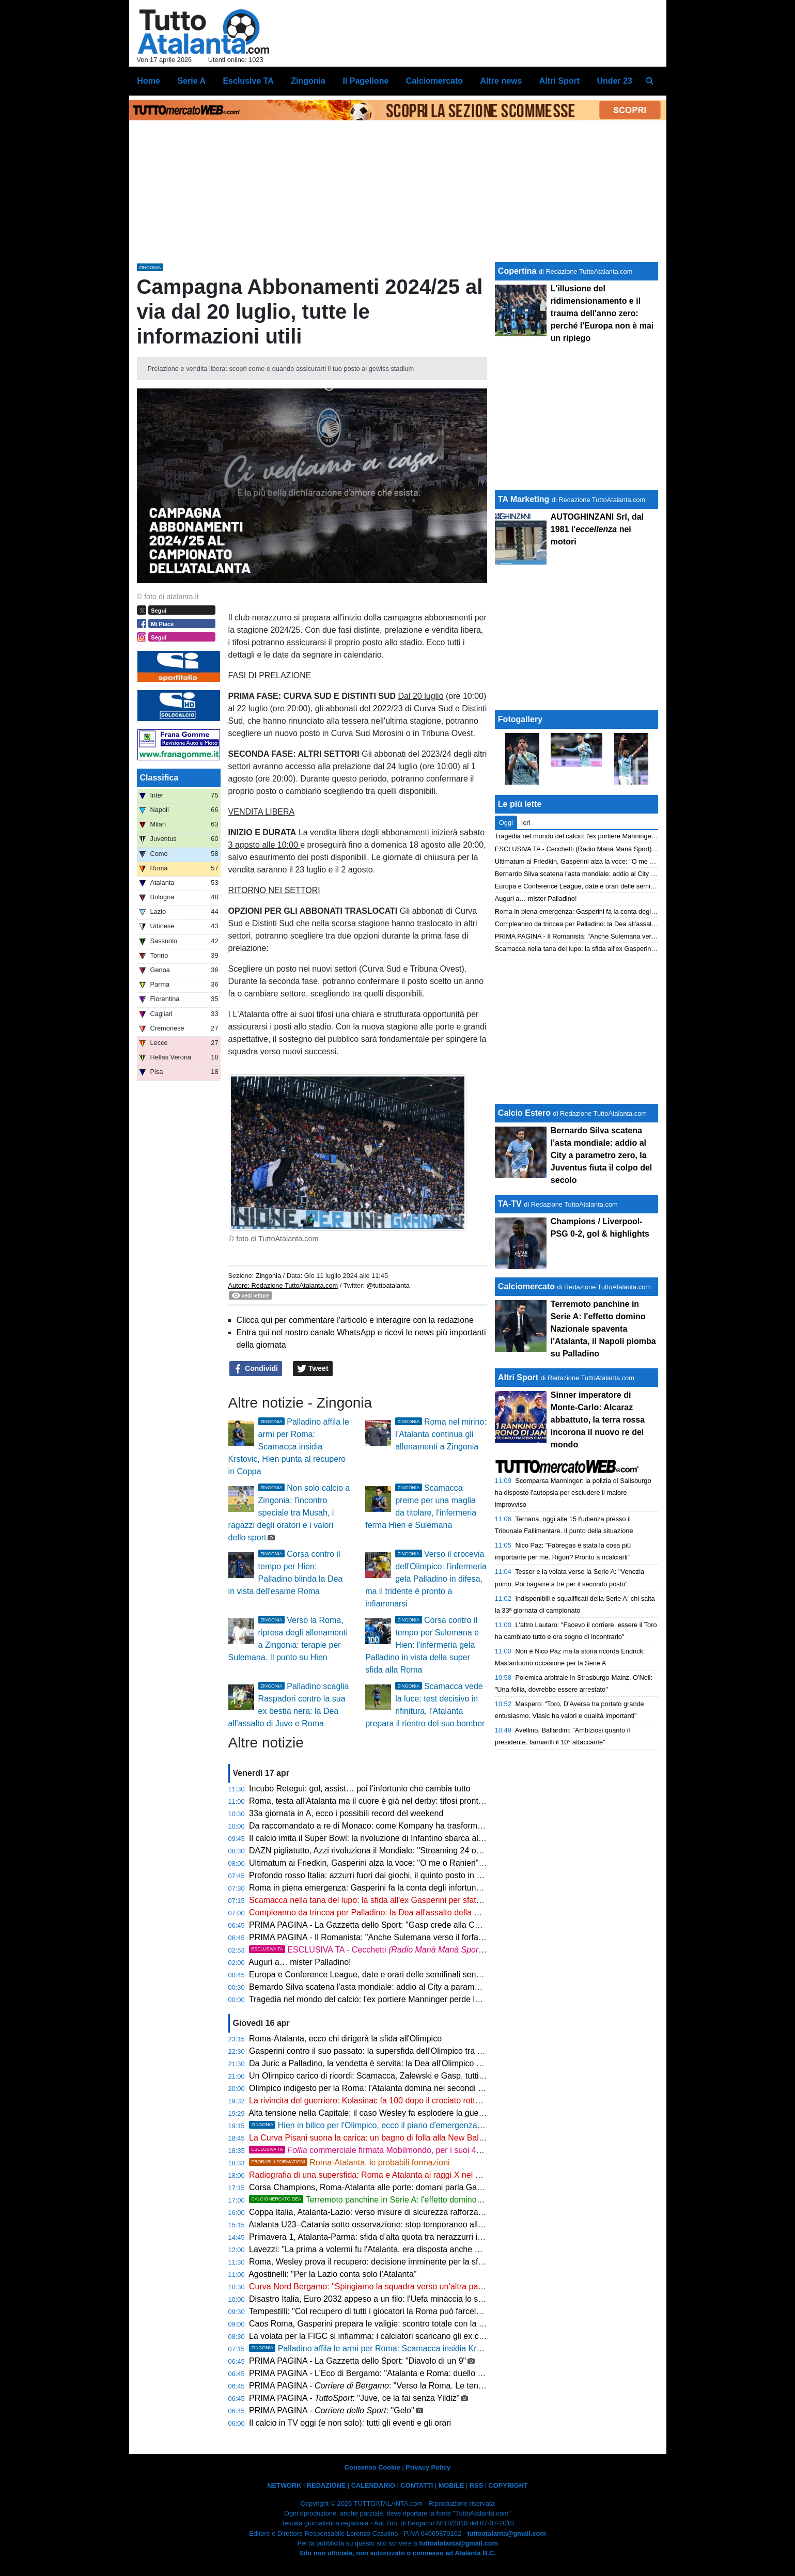 The height and width of the screenshot is (2576, 795). I want to click on Profondo rosso Italia: azzurri fuori dai giochi, il quinto posto in Champions è un'utopia, so click(404, 1875).